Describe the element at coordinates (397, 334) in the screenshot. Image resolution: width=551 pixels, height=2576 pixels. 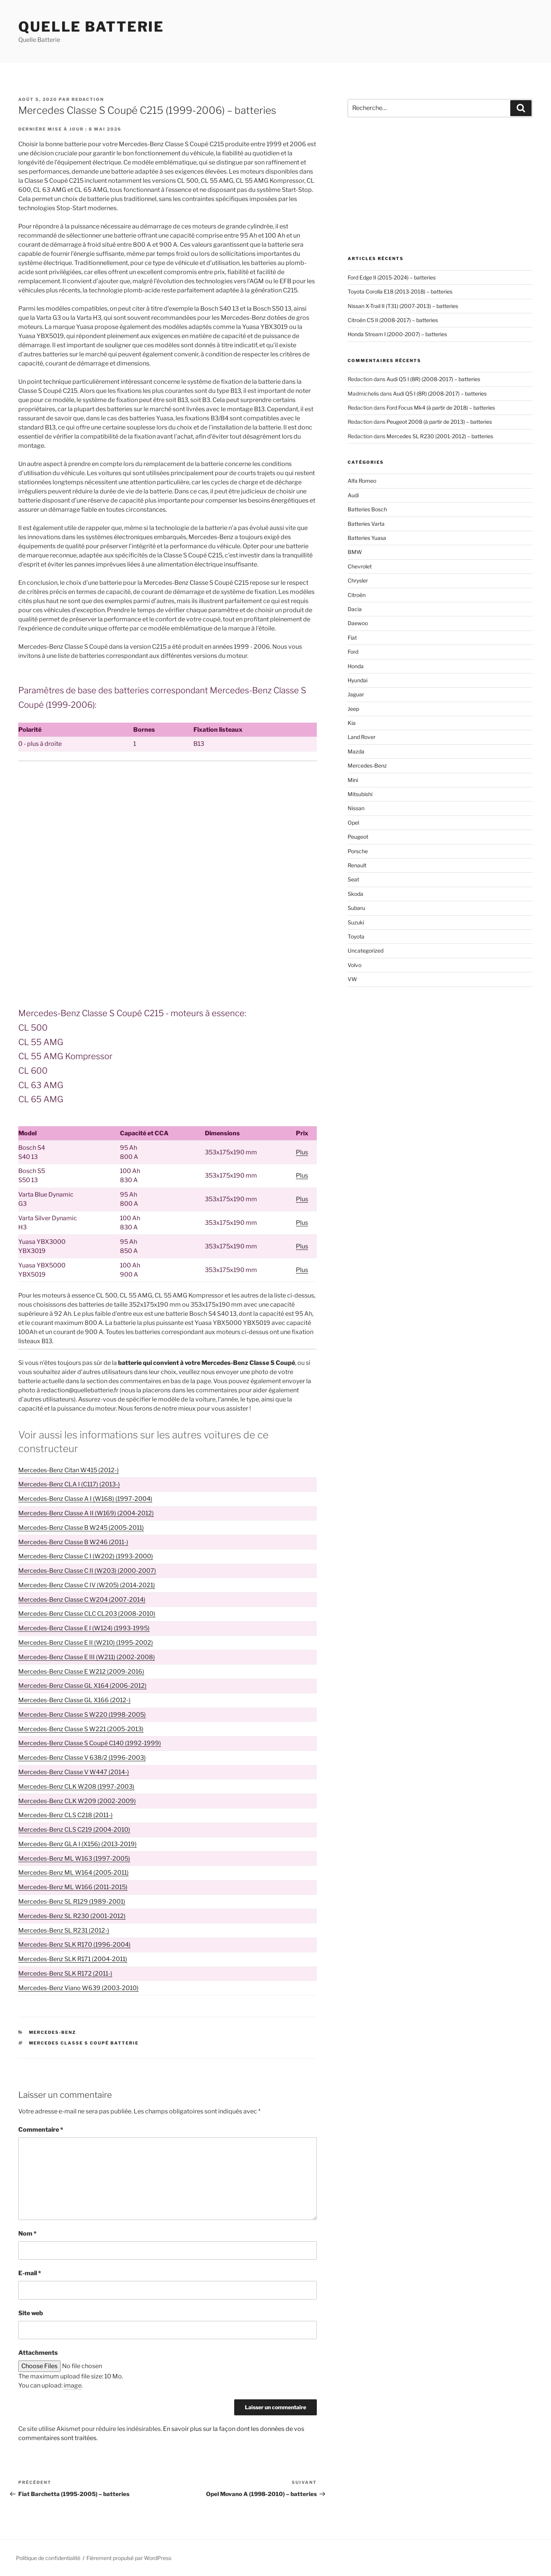
I see `Honda Stream I (2000-2007) – batteries` at that location.